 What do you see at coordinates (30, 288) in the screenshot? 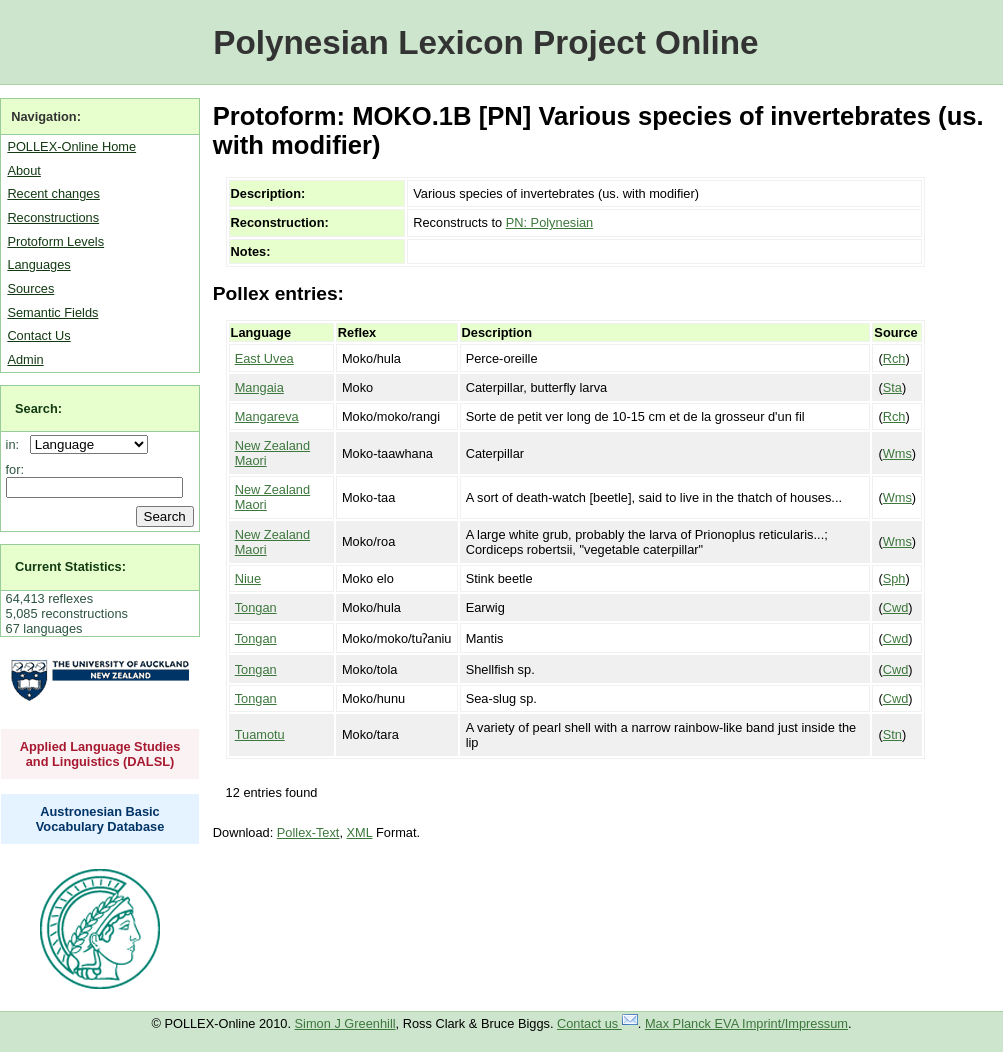
I see `Sources` at bounding box center [30, 288].